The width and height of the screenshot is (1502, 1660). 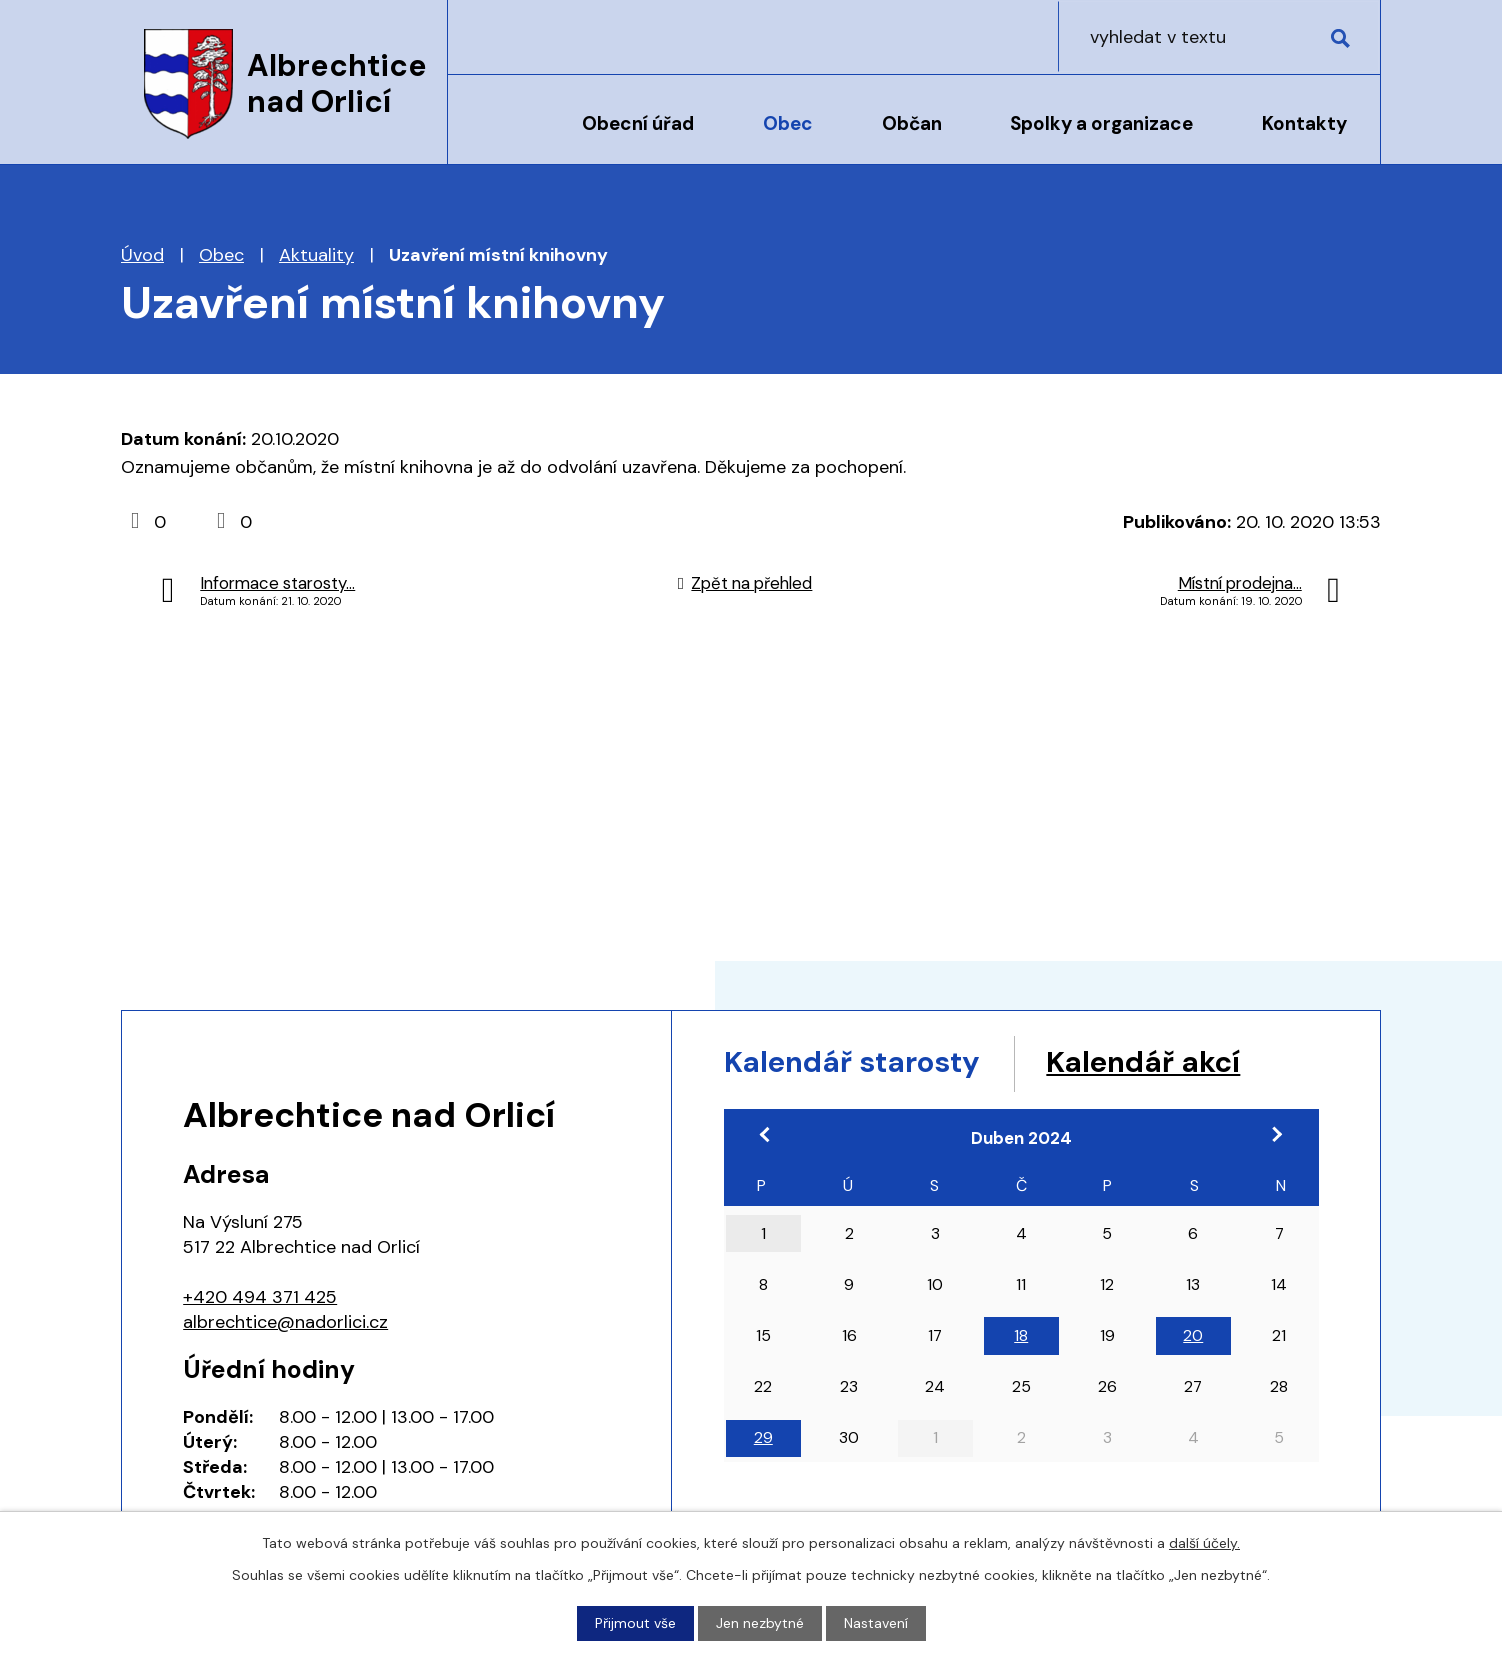 I want to click on Kalendář starosty, so click(x=856, y=1062).